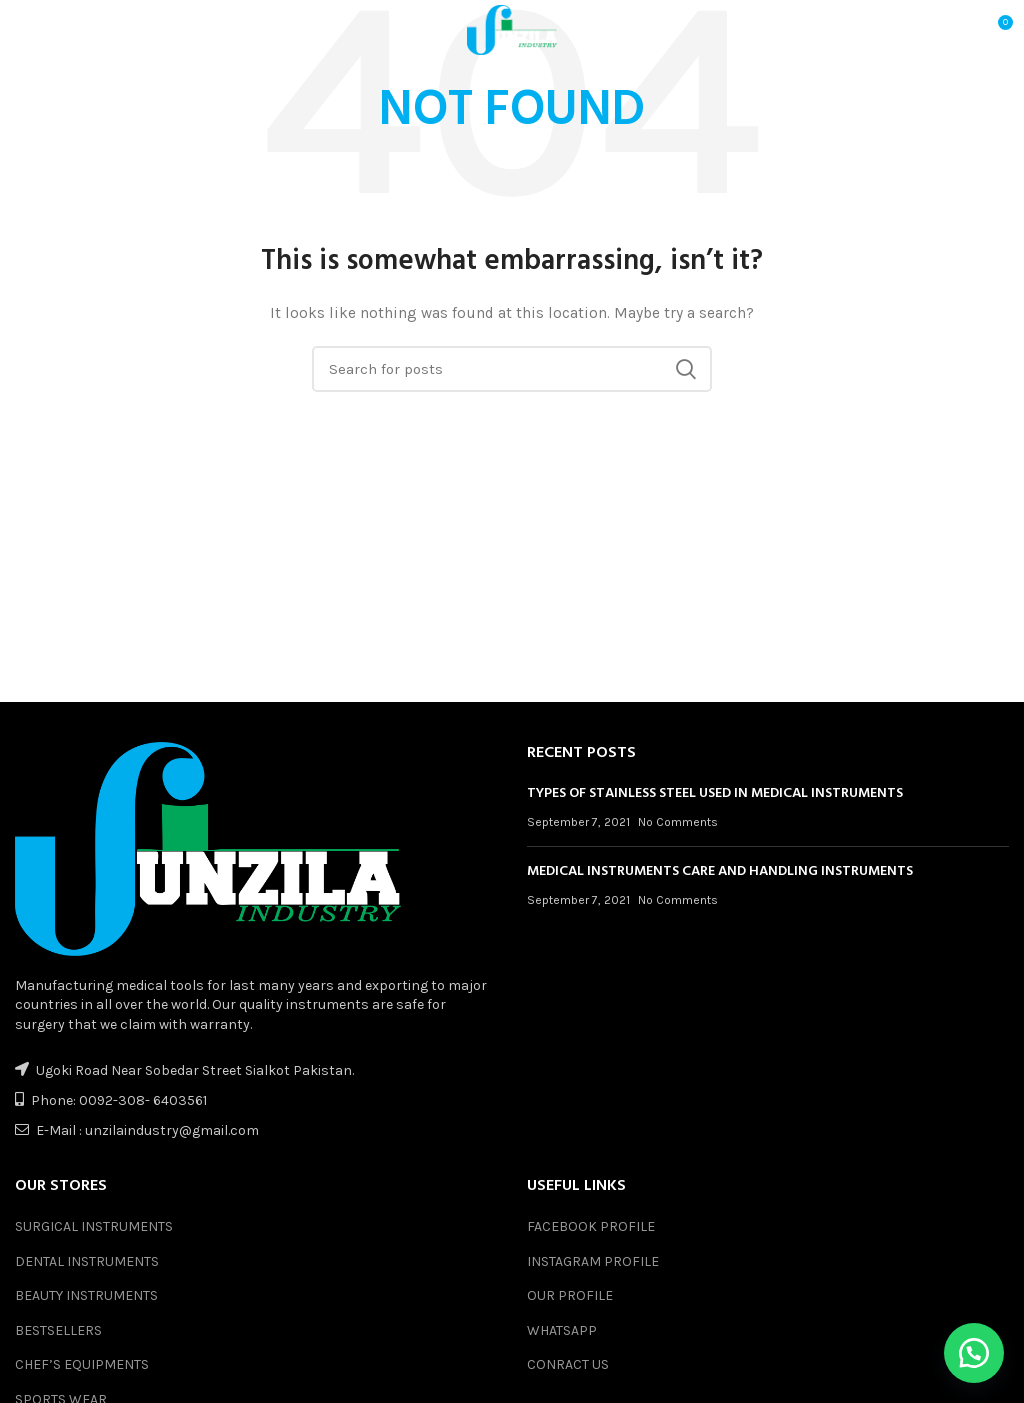 Image resolution: width=1024 pixels, height=1403 pixels. I want to click on MEDICAL INSTRUMENTS CARE AND HANDLING INSTRUMENTS, so click(720, 871).